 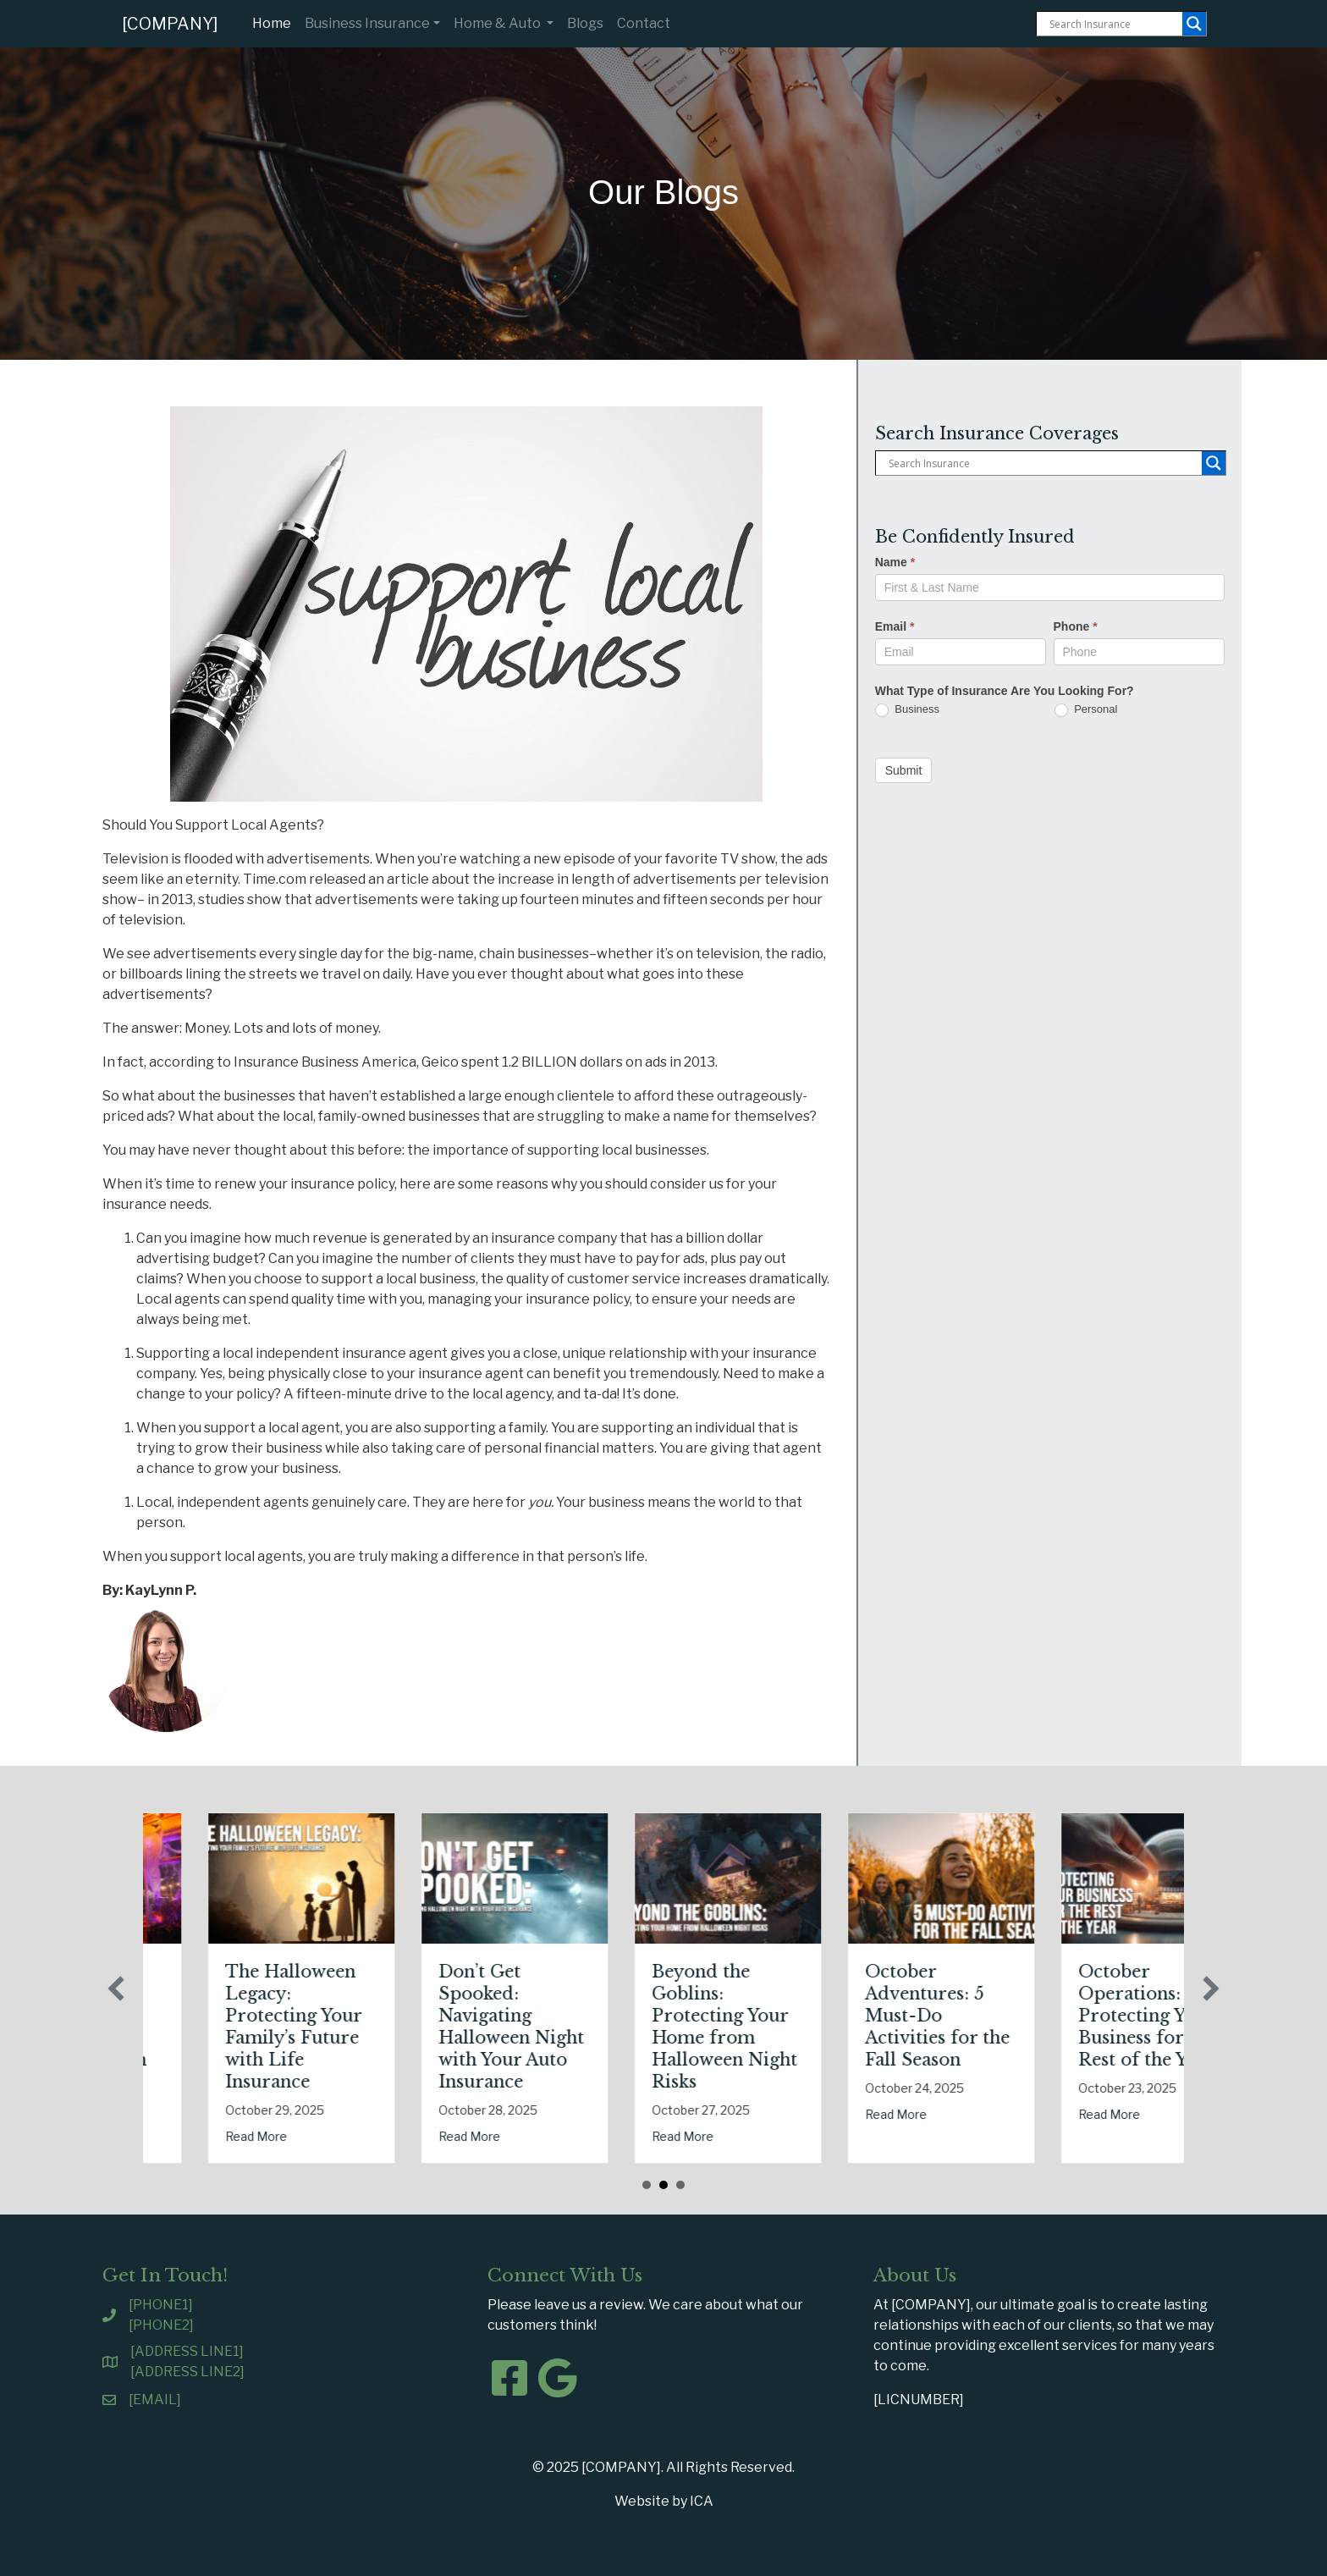 What do you see at coordinates (643, 23) in the screenshot?
I see `Contact` at bounding box center [643, 23].